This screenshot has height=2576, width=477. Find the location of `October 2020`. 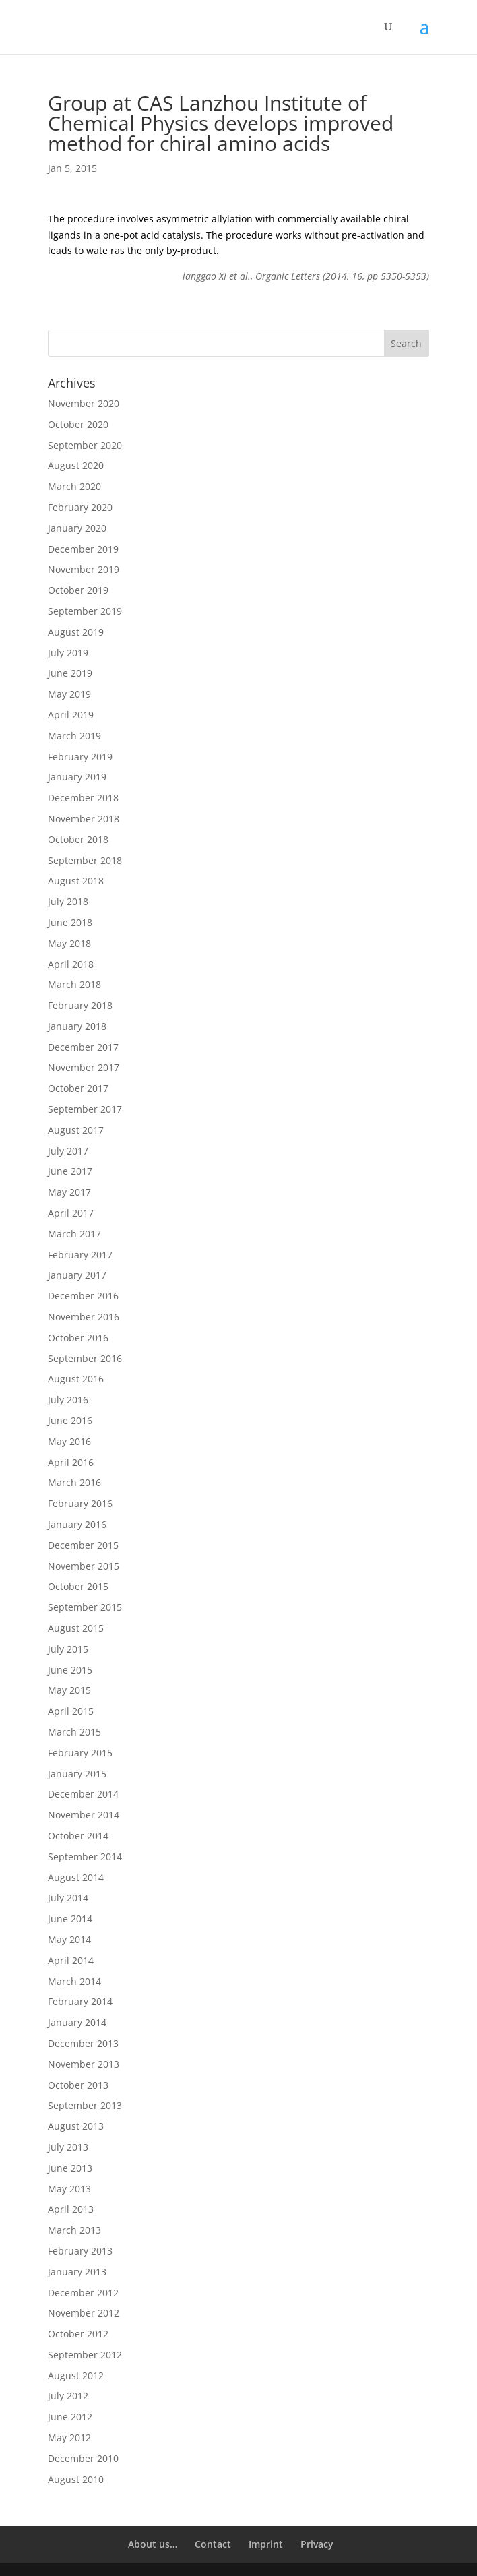

October 2020 is located at coordinates (78, 424).